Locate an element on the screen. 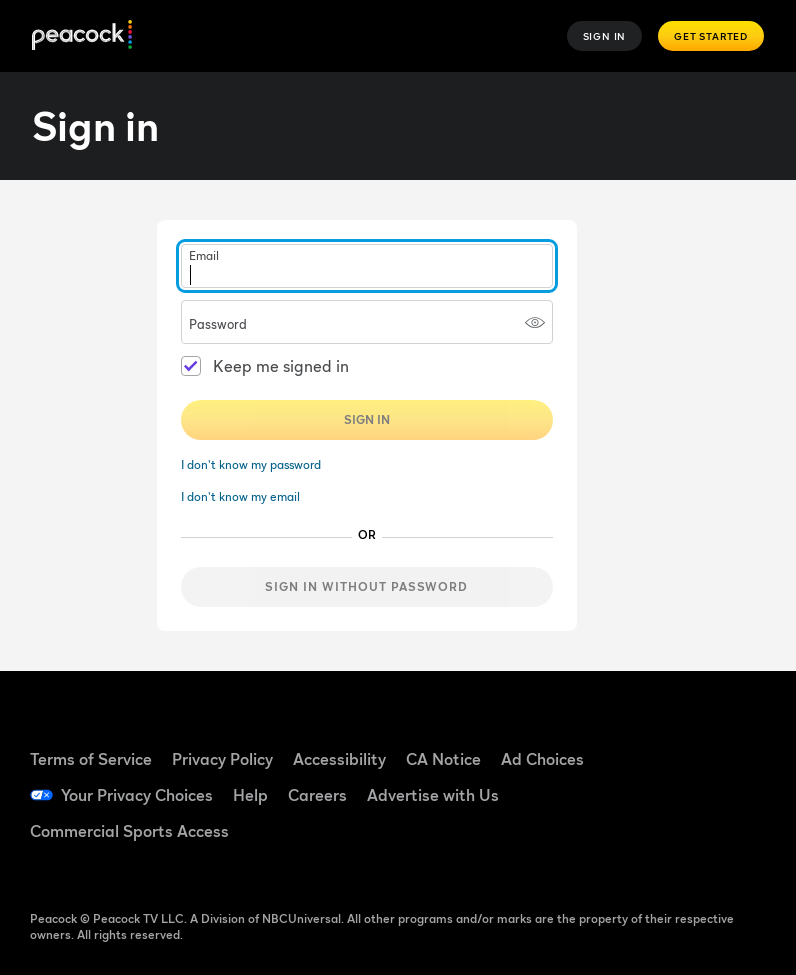 Image resolution: width=796 pixels, height=975 pixels. [TikTok ((Opens in new window))] is located at coordinates (727, 737).